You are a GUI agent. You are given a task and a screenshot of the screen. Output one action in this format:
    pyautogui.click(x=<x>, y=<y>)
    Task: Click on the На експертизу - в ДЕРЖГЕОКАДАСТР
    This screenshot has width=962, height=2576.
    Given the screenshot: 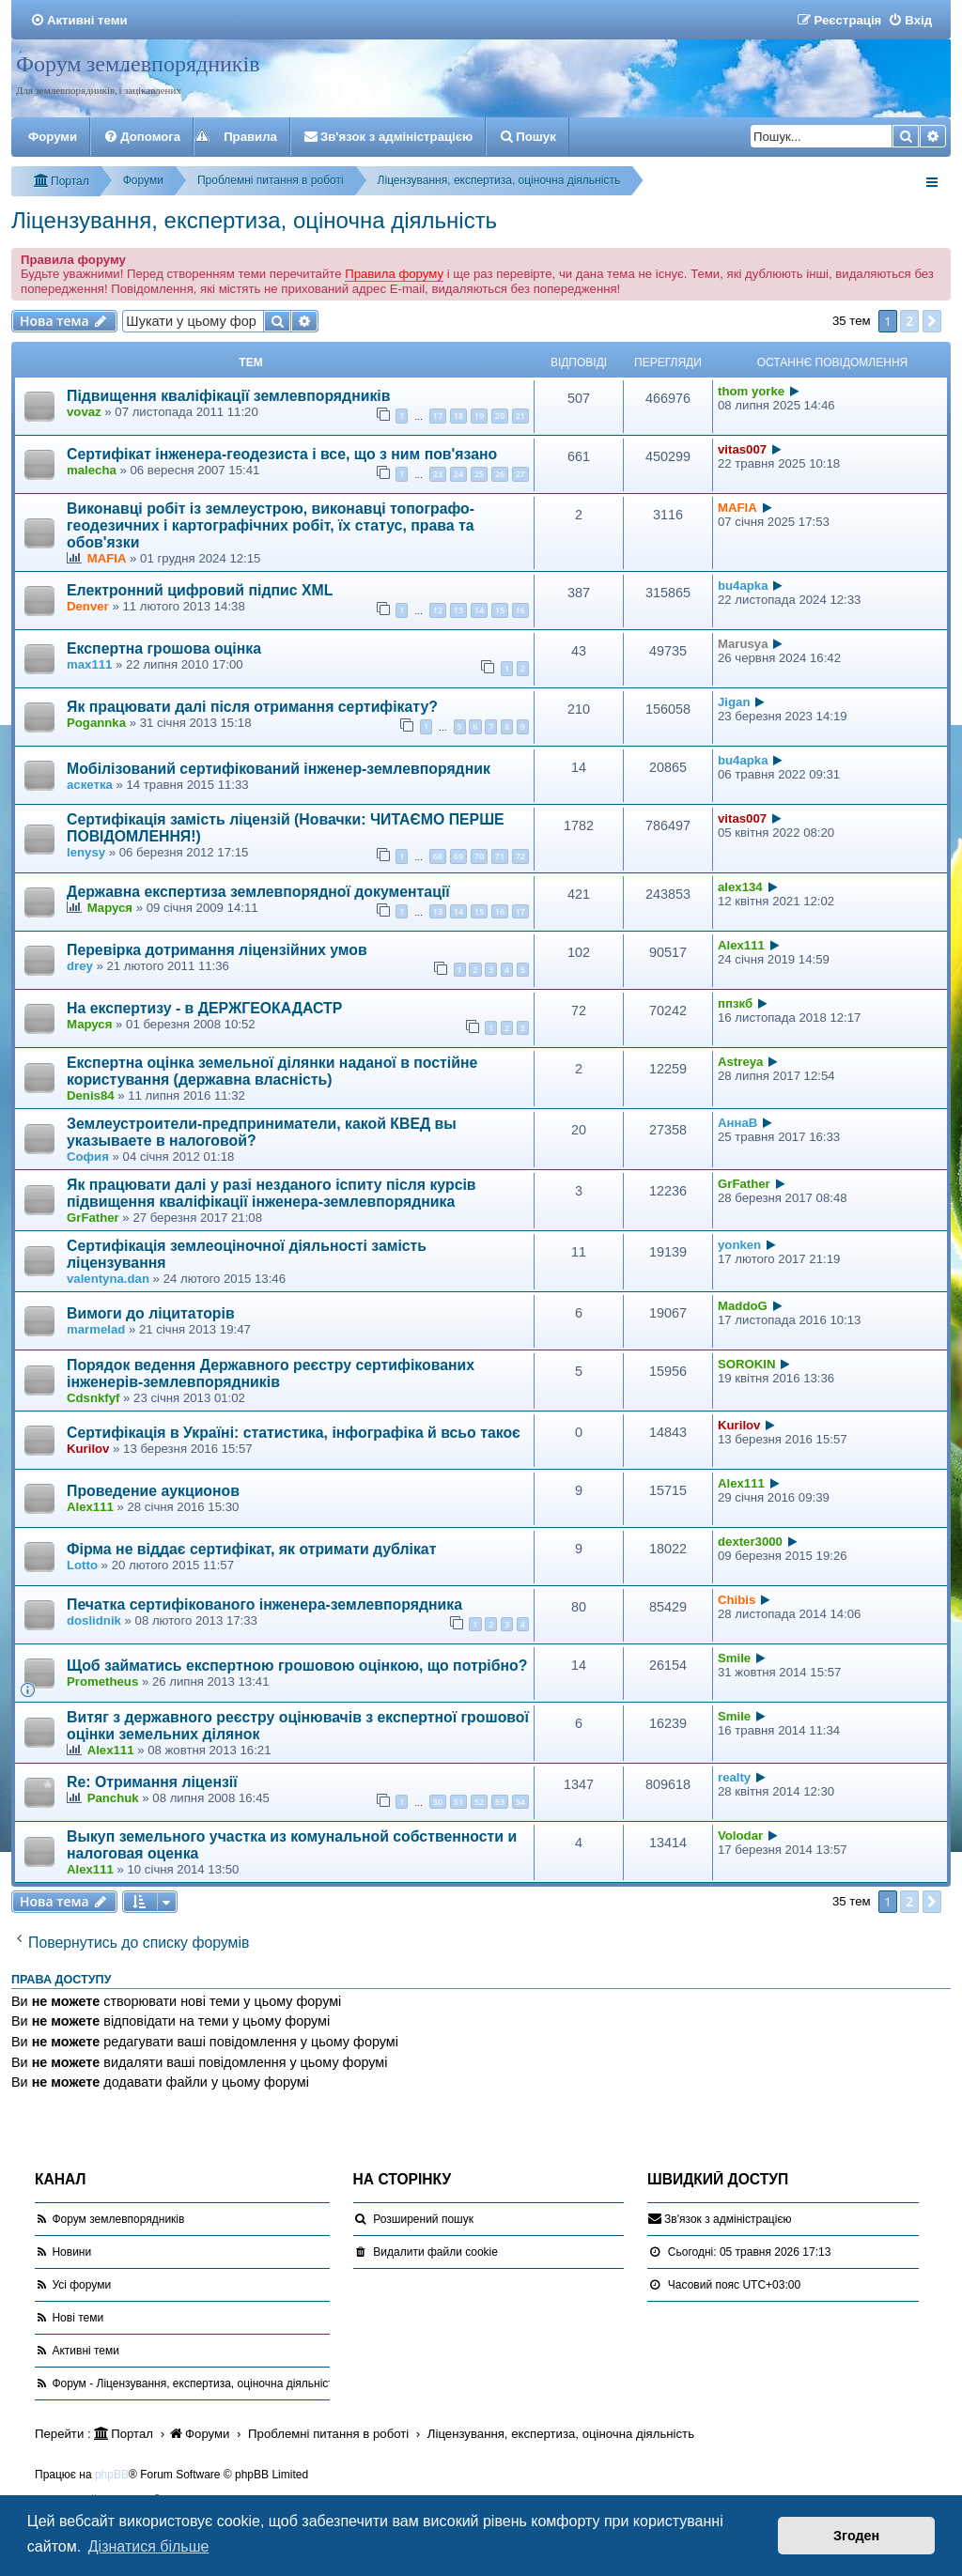 What is the action you would take?
    pyautogui.click(x=204, y=1008)
    